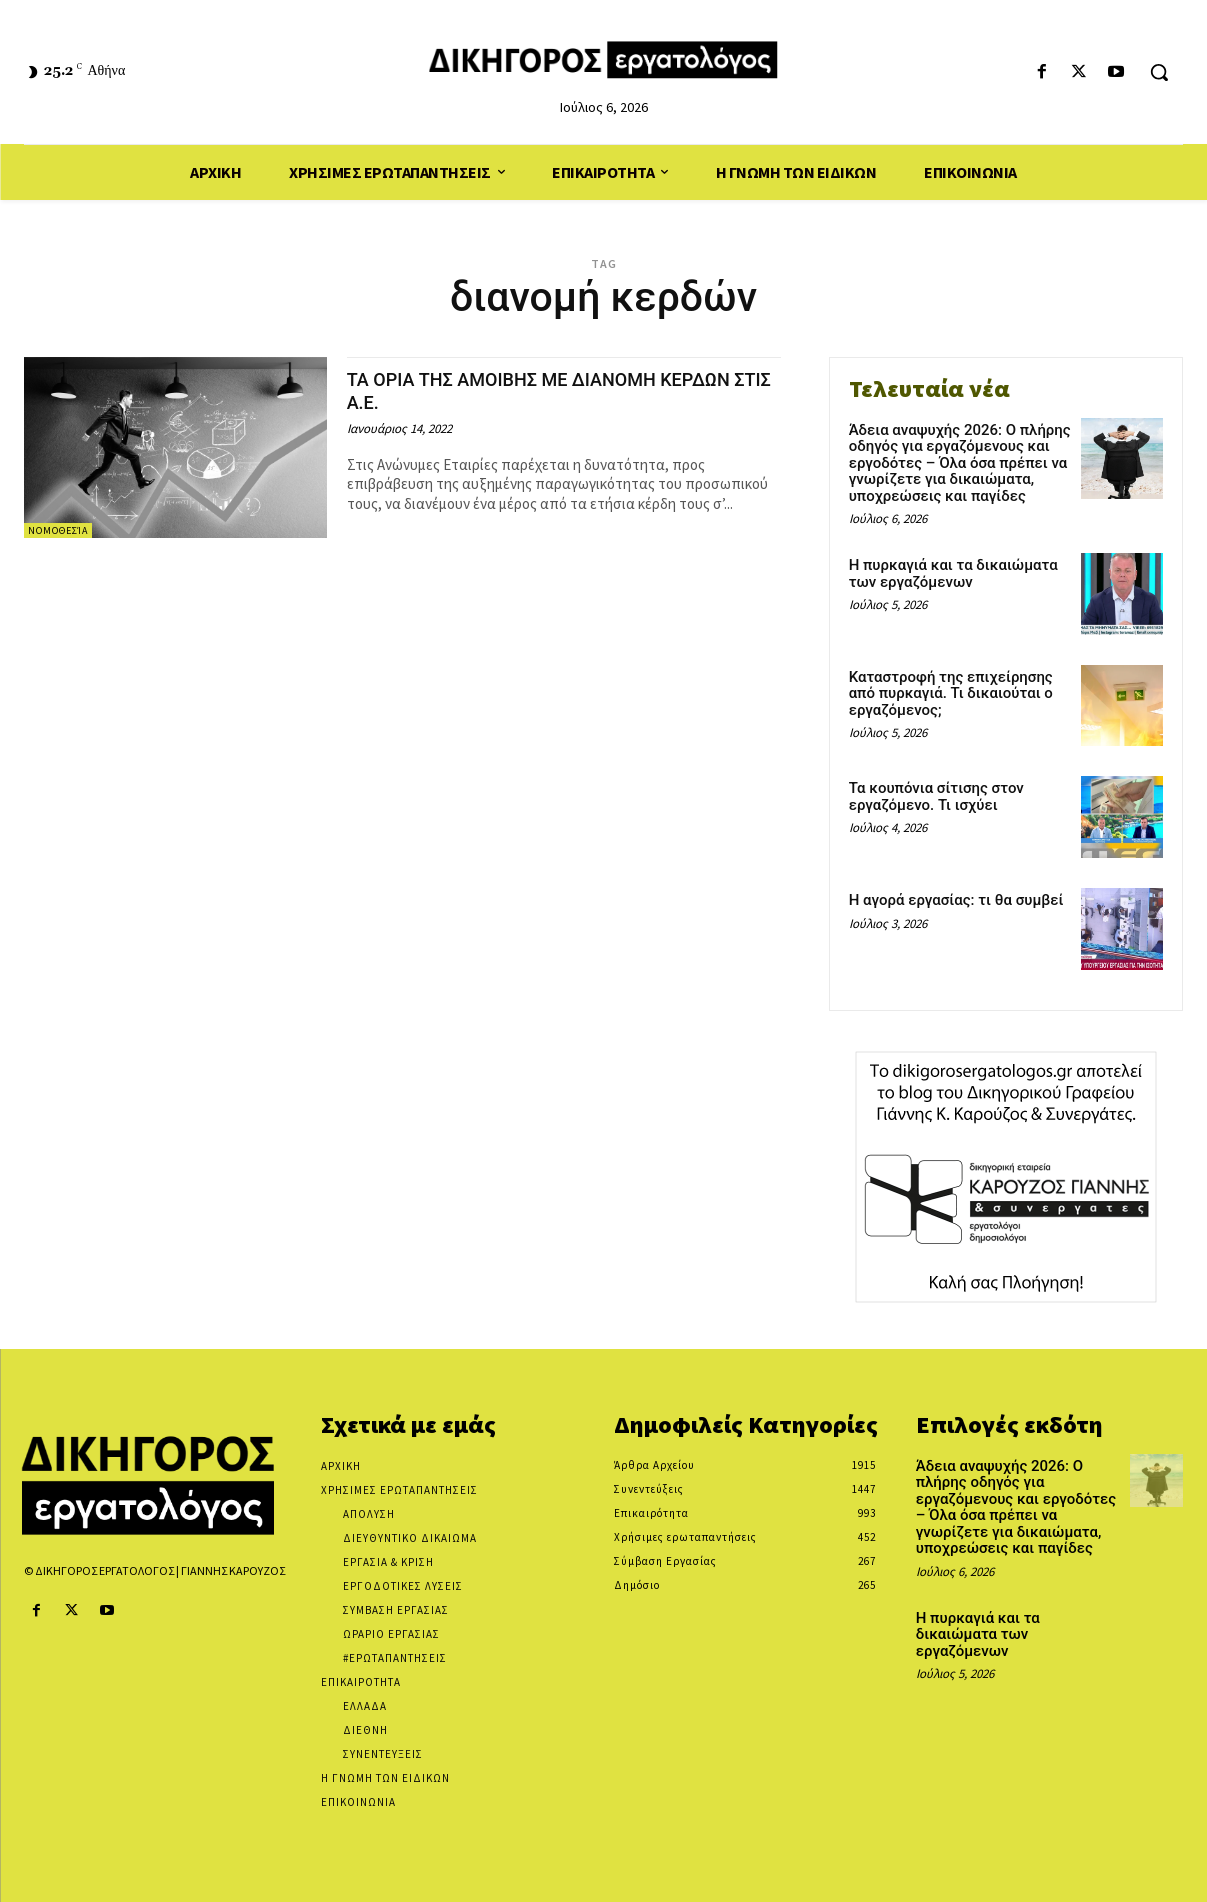  I want to click on ΤΑ ΟΡΙΑ ΤΗΣ ΑΜΟΙΒΗΣ ΜΕ ΔΙΑΝΟΜΗ ΚΕΡΔΩΝ ΣΤΙΣ Α.Ε., so click(527, 390).